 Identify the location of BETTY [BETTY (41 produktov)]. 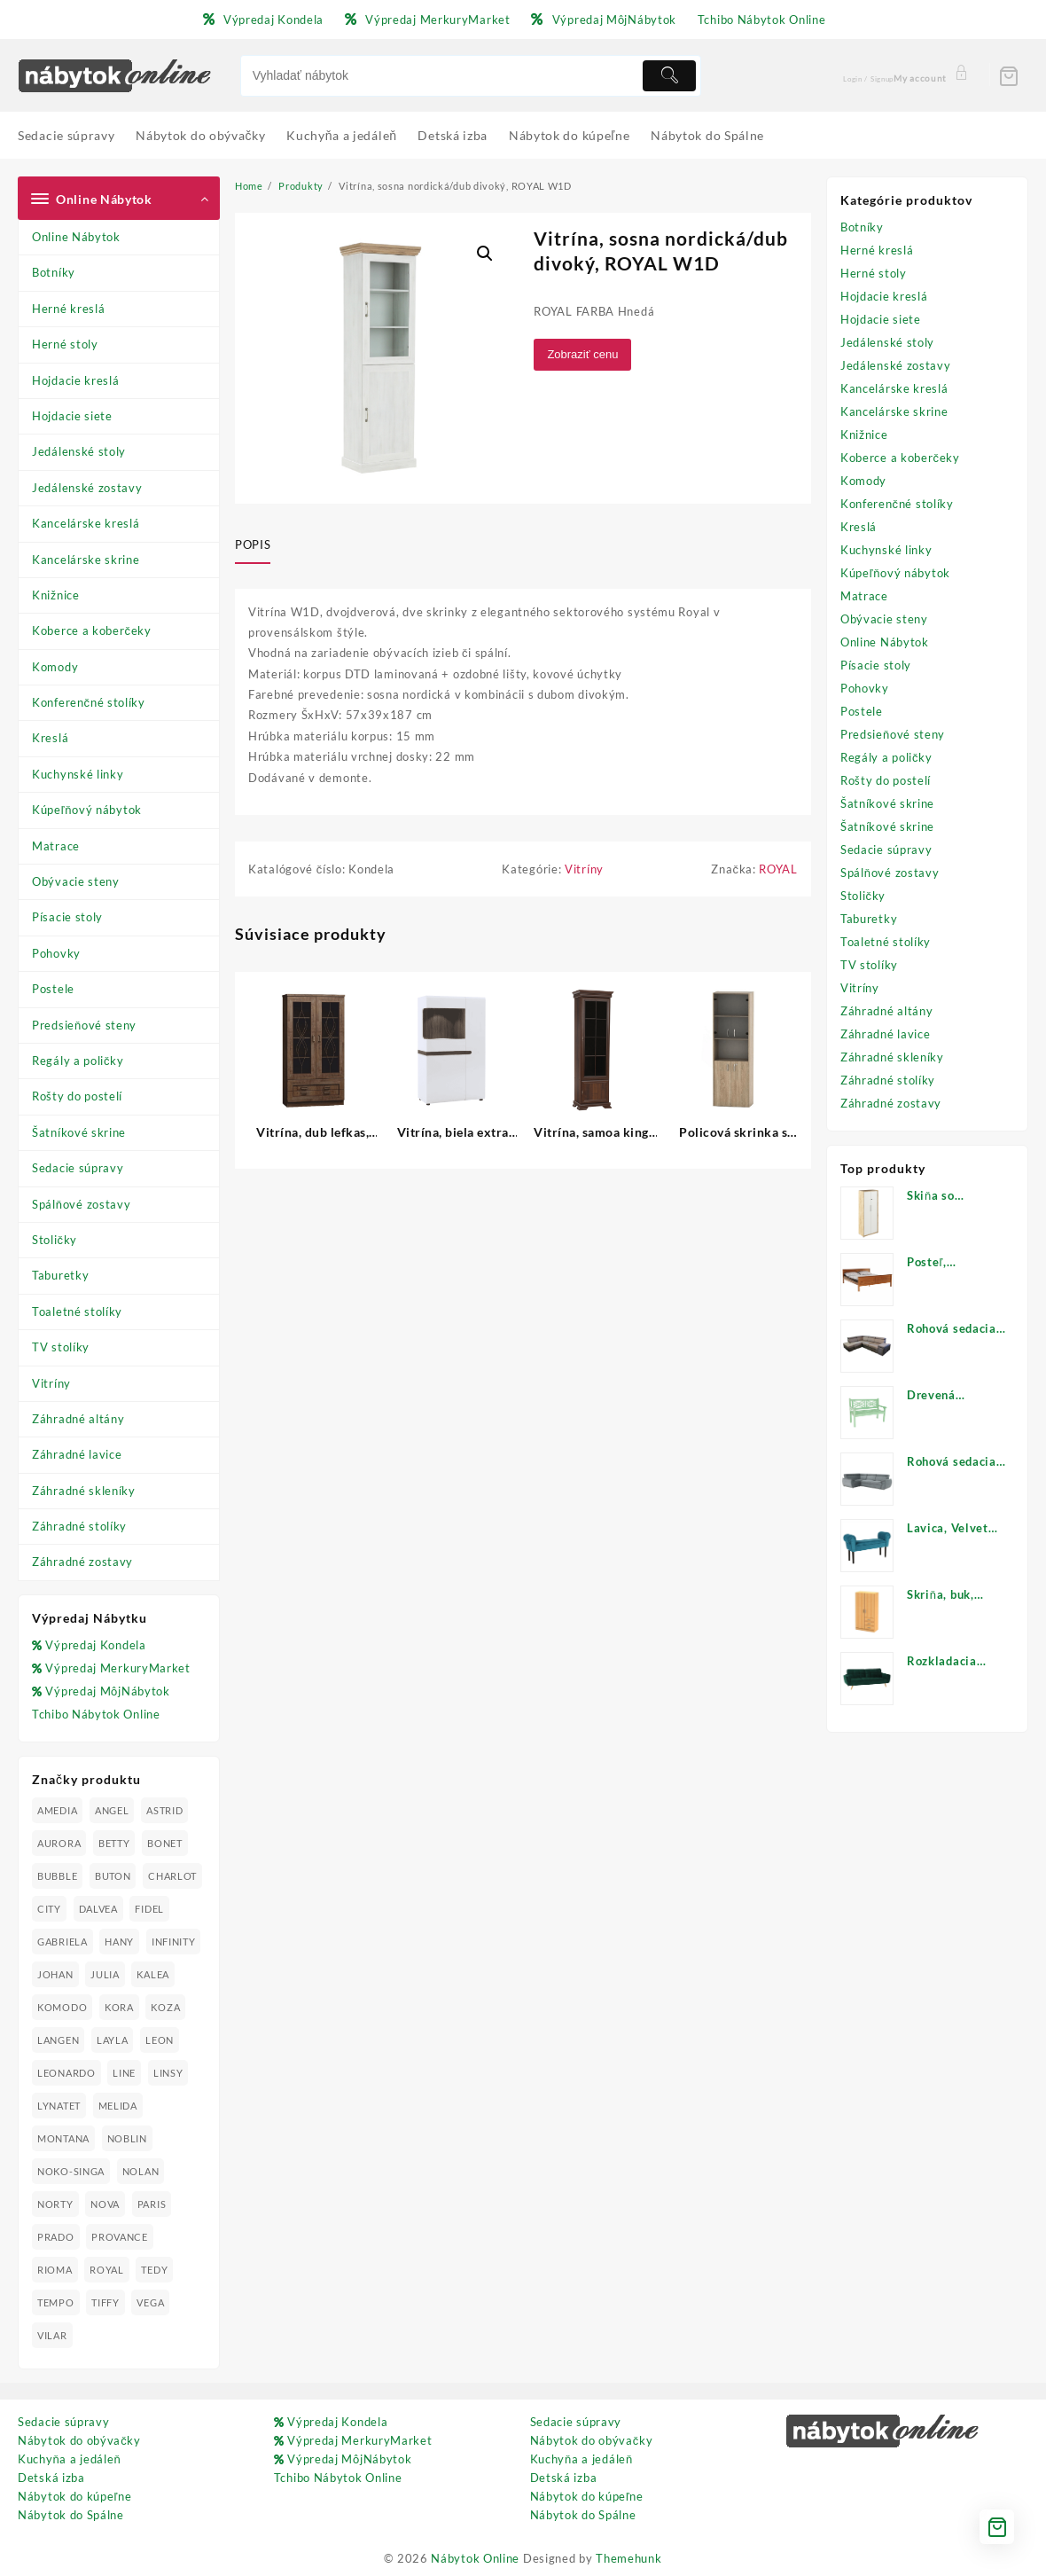
(114, 1843).